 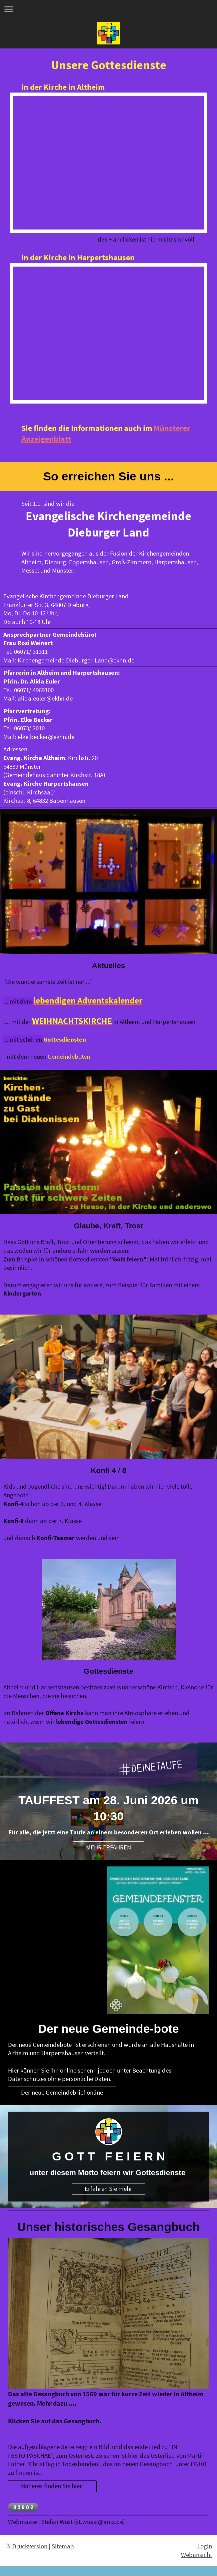 I want to click on Erfahren Sie mehr, so click(x=108, y=2188).